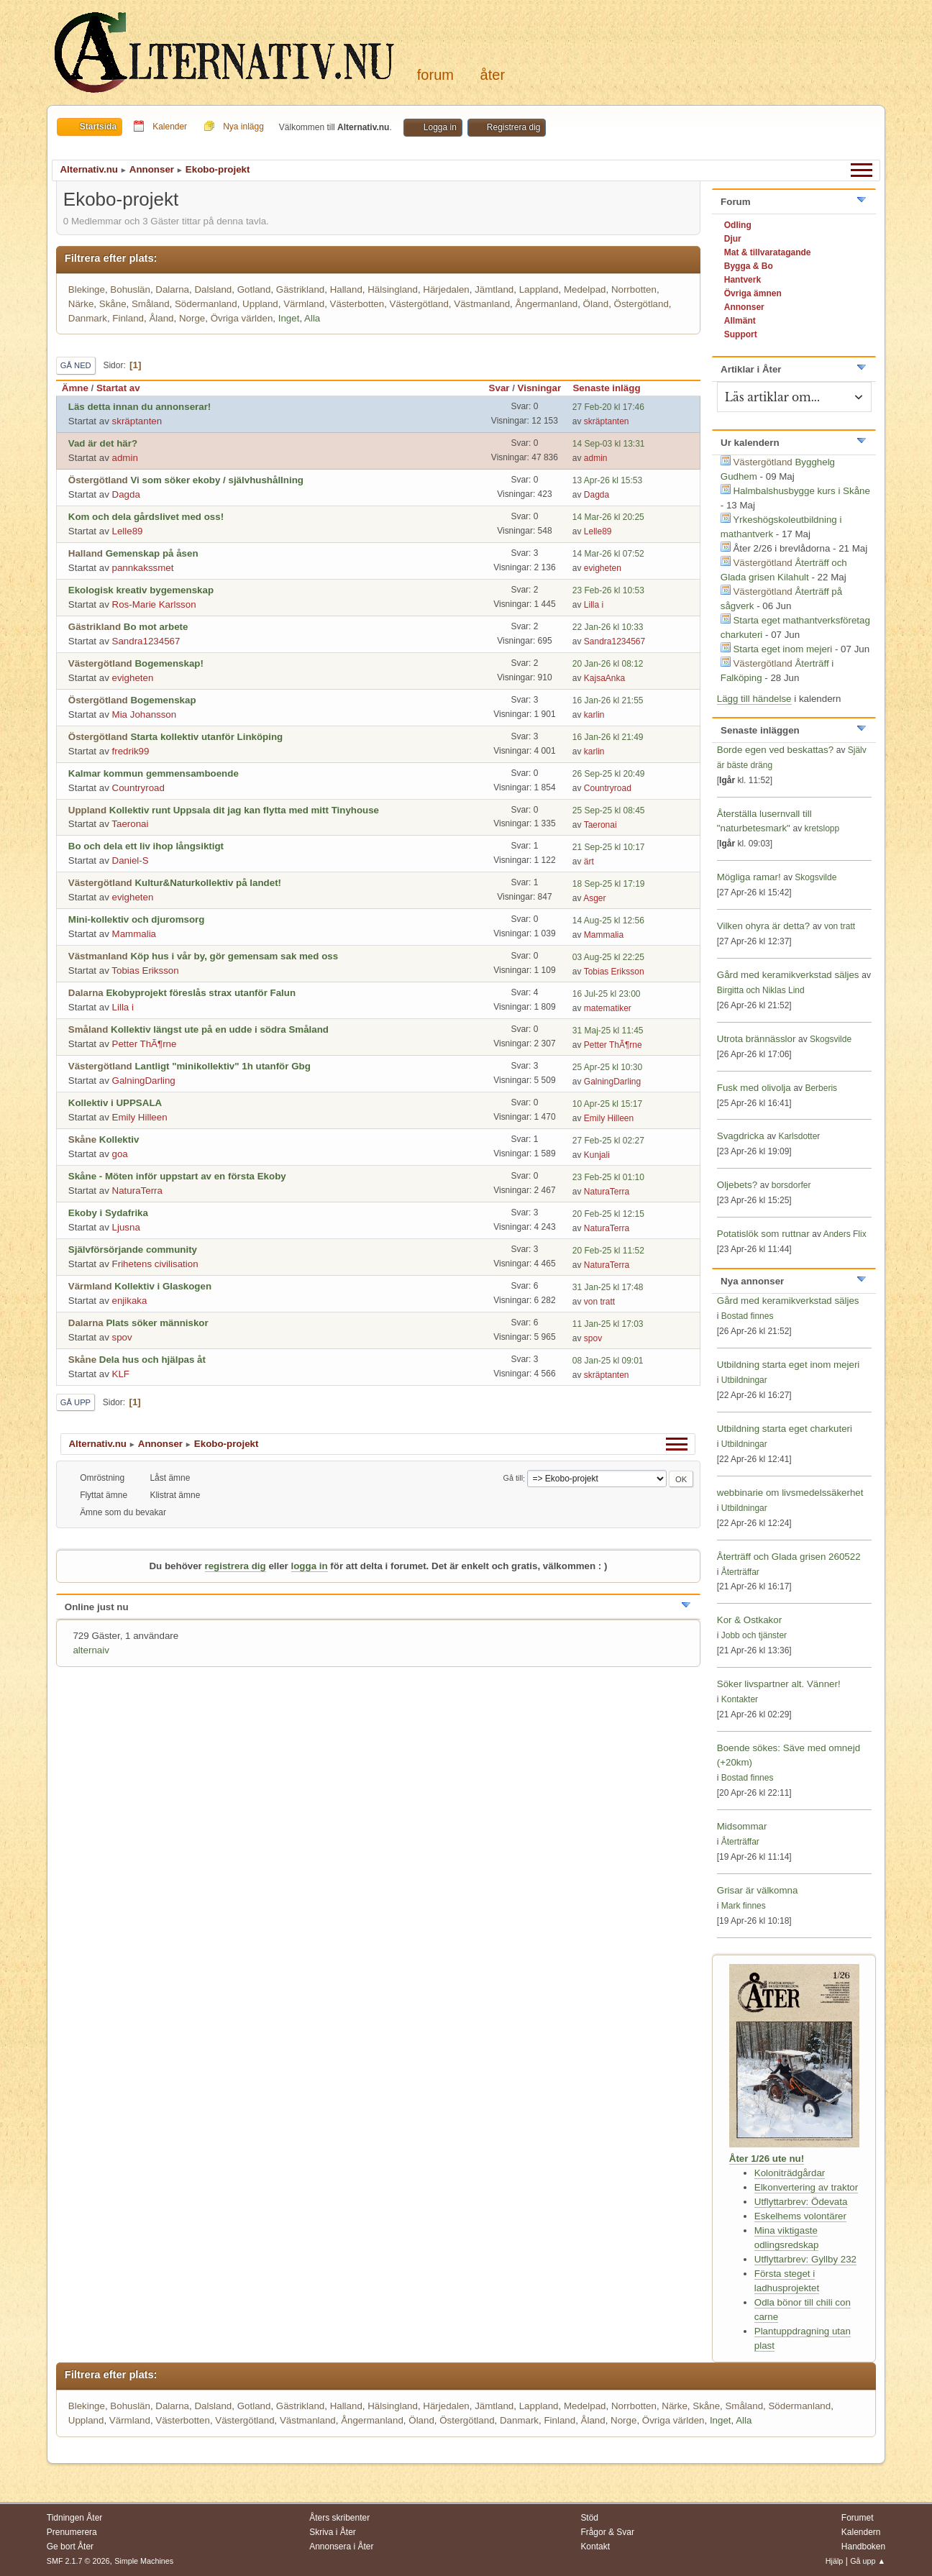 Image resolution: width=932 pixels, height=2576 pixels. Describe the element at coordinates (137, 1190) in the screenshot. I see `NaturaTerra` at that location.